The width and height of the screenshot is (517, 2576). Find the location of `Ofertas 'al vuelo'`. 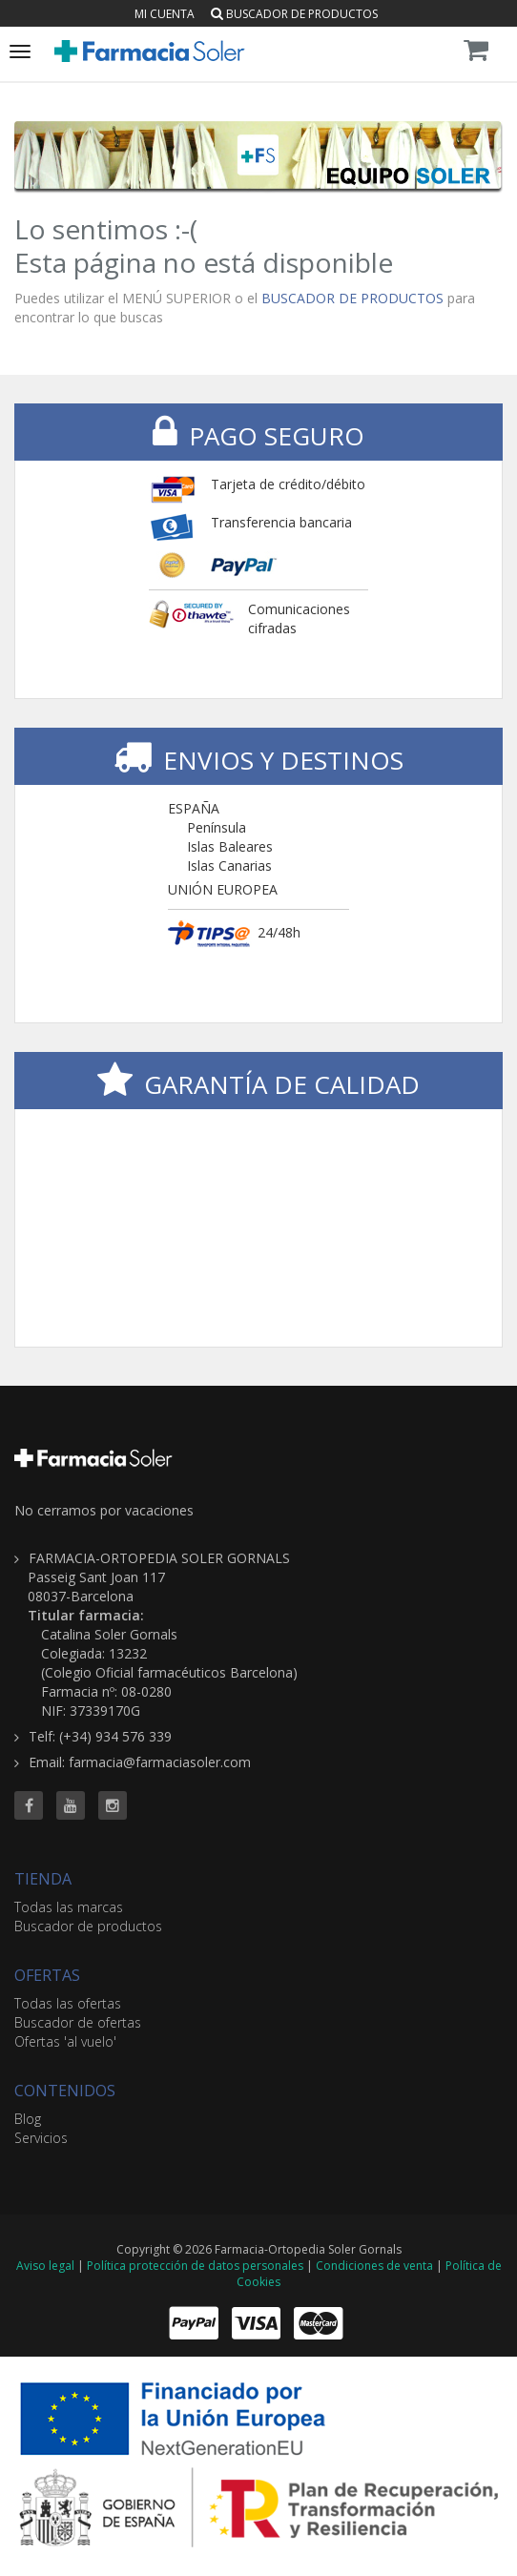

Ofertas 'al vuelo' is located at coordinates (65, 2041).